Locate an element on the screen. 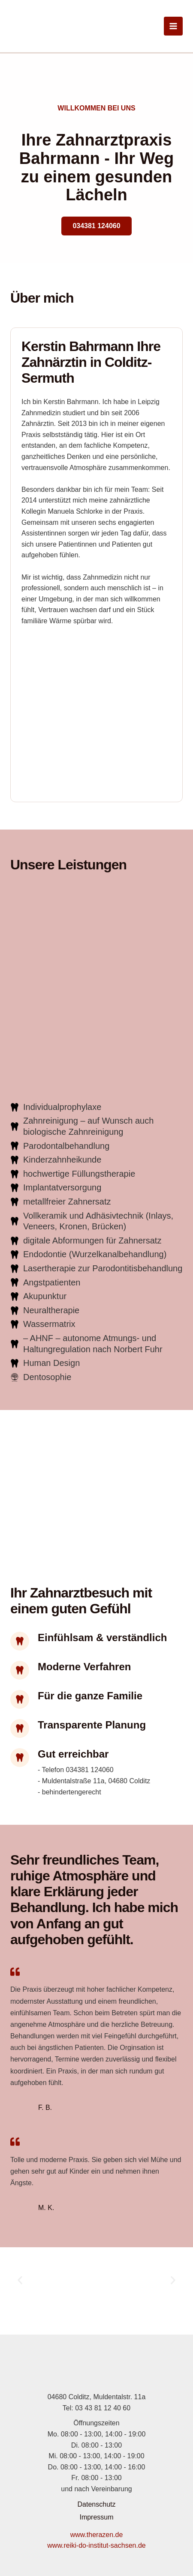  [Hauptmenü-Umschalter] is located at coordinates (173, 26).